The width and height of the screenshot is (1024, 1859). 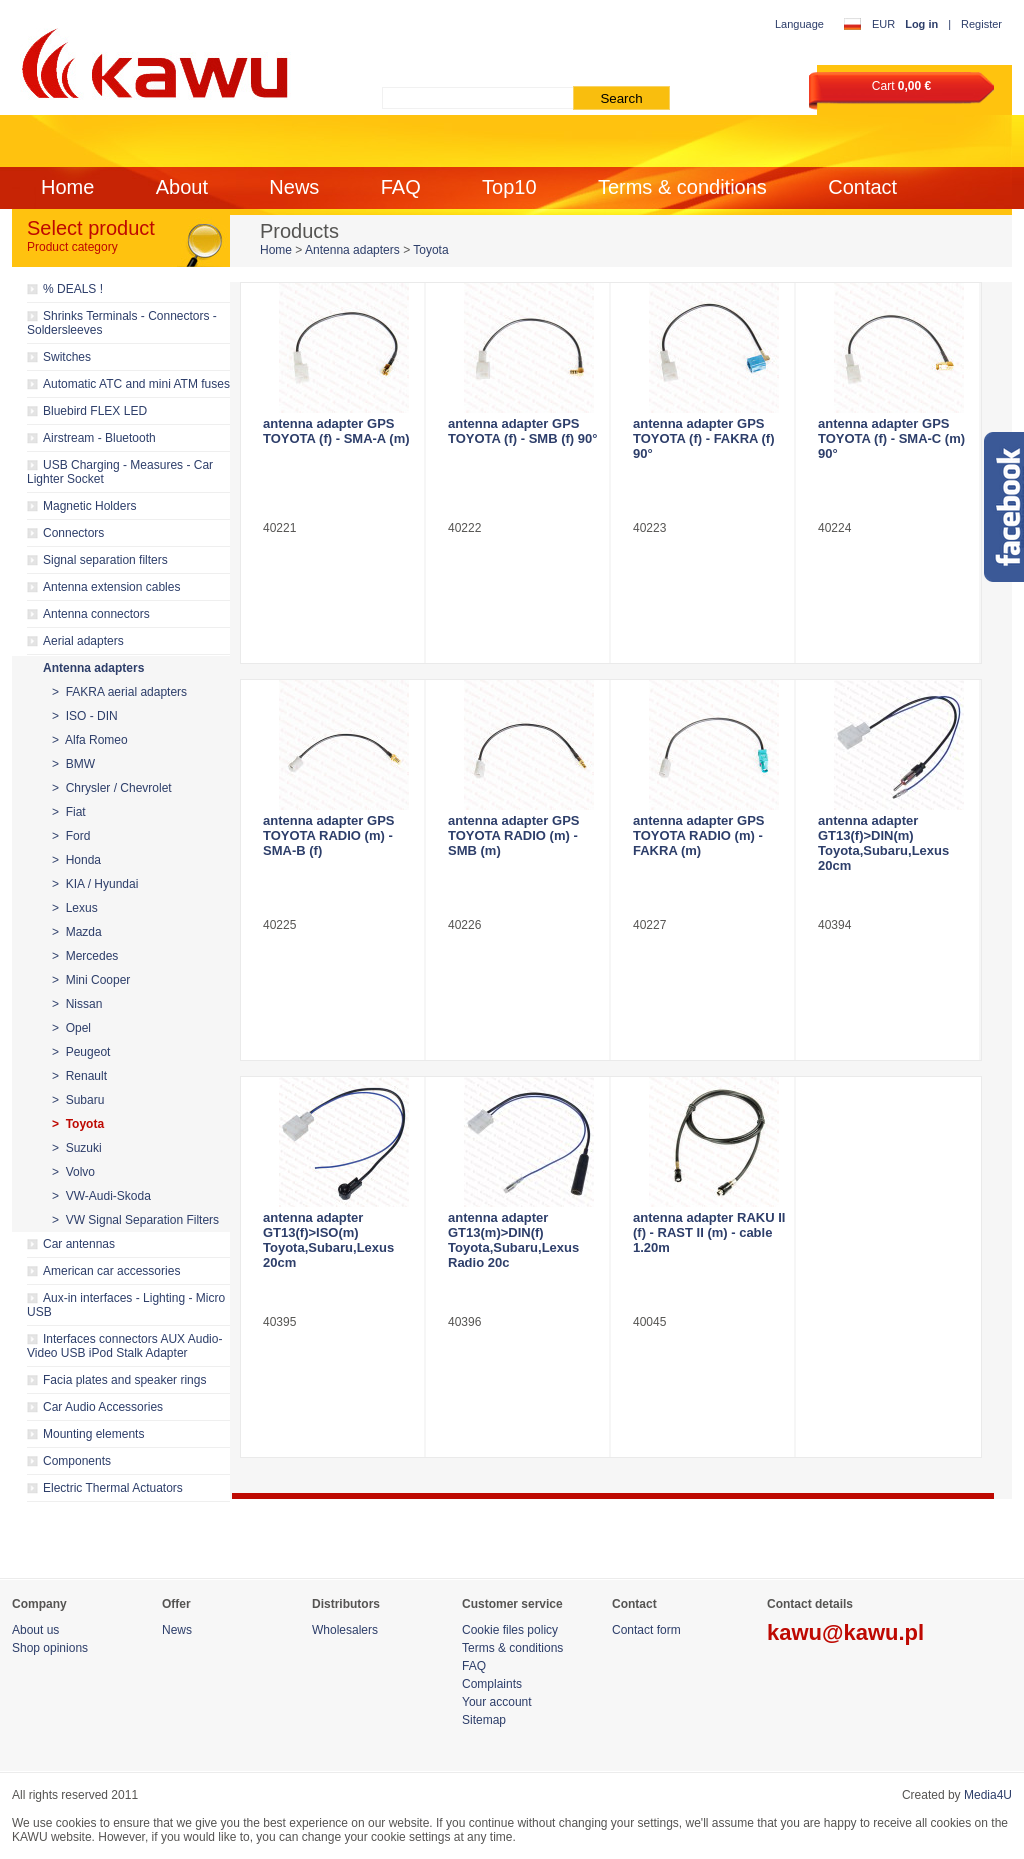 What do you see at coordinates (96, 614) in the screenshot?
I see `Antenna connectors` at bounding box center [96, 614].